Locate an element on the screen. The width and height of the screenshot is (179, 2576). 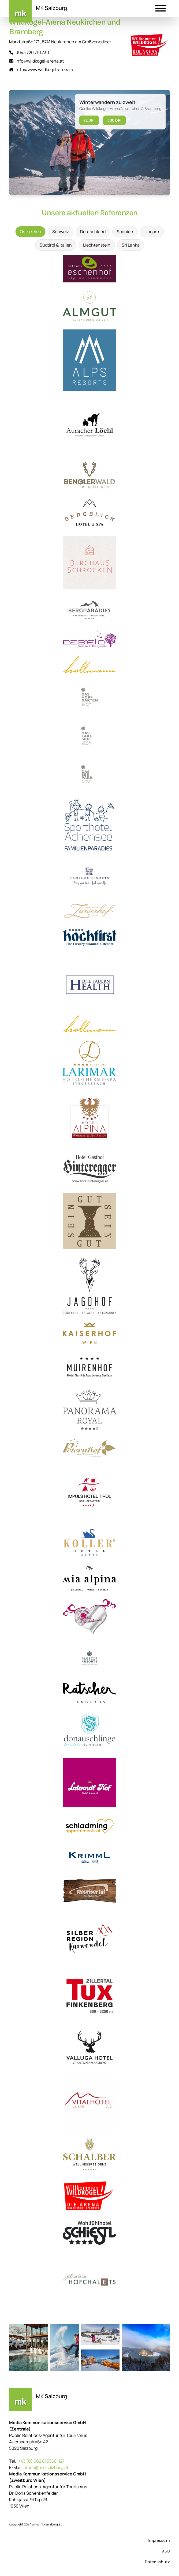
[button] is located at coordinates (160, 9).